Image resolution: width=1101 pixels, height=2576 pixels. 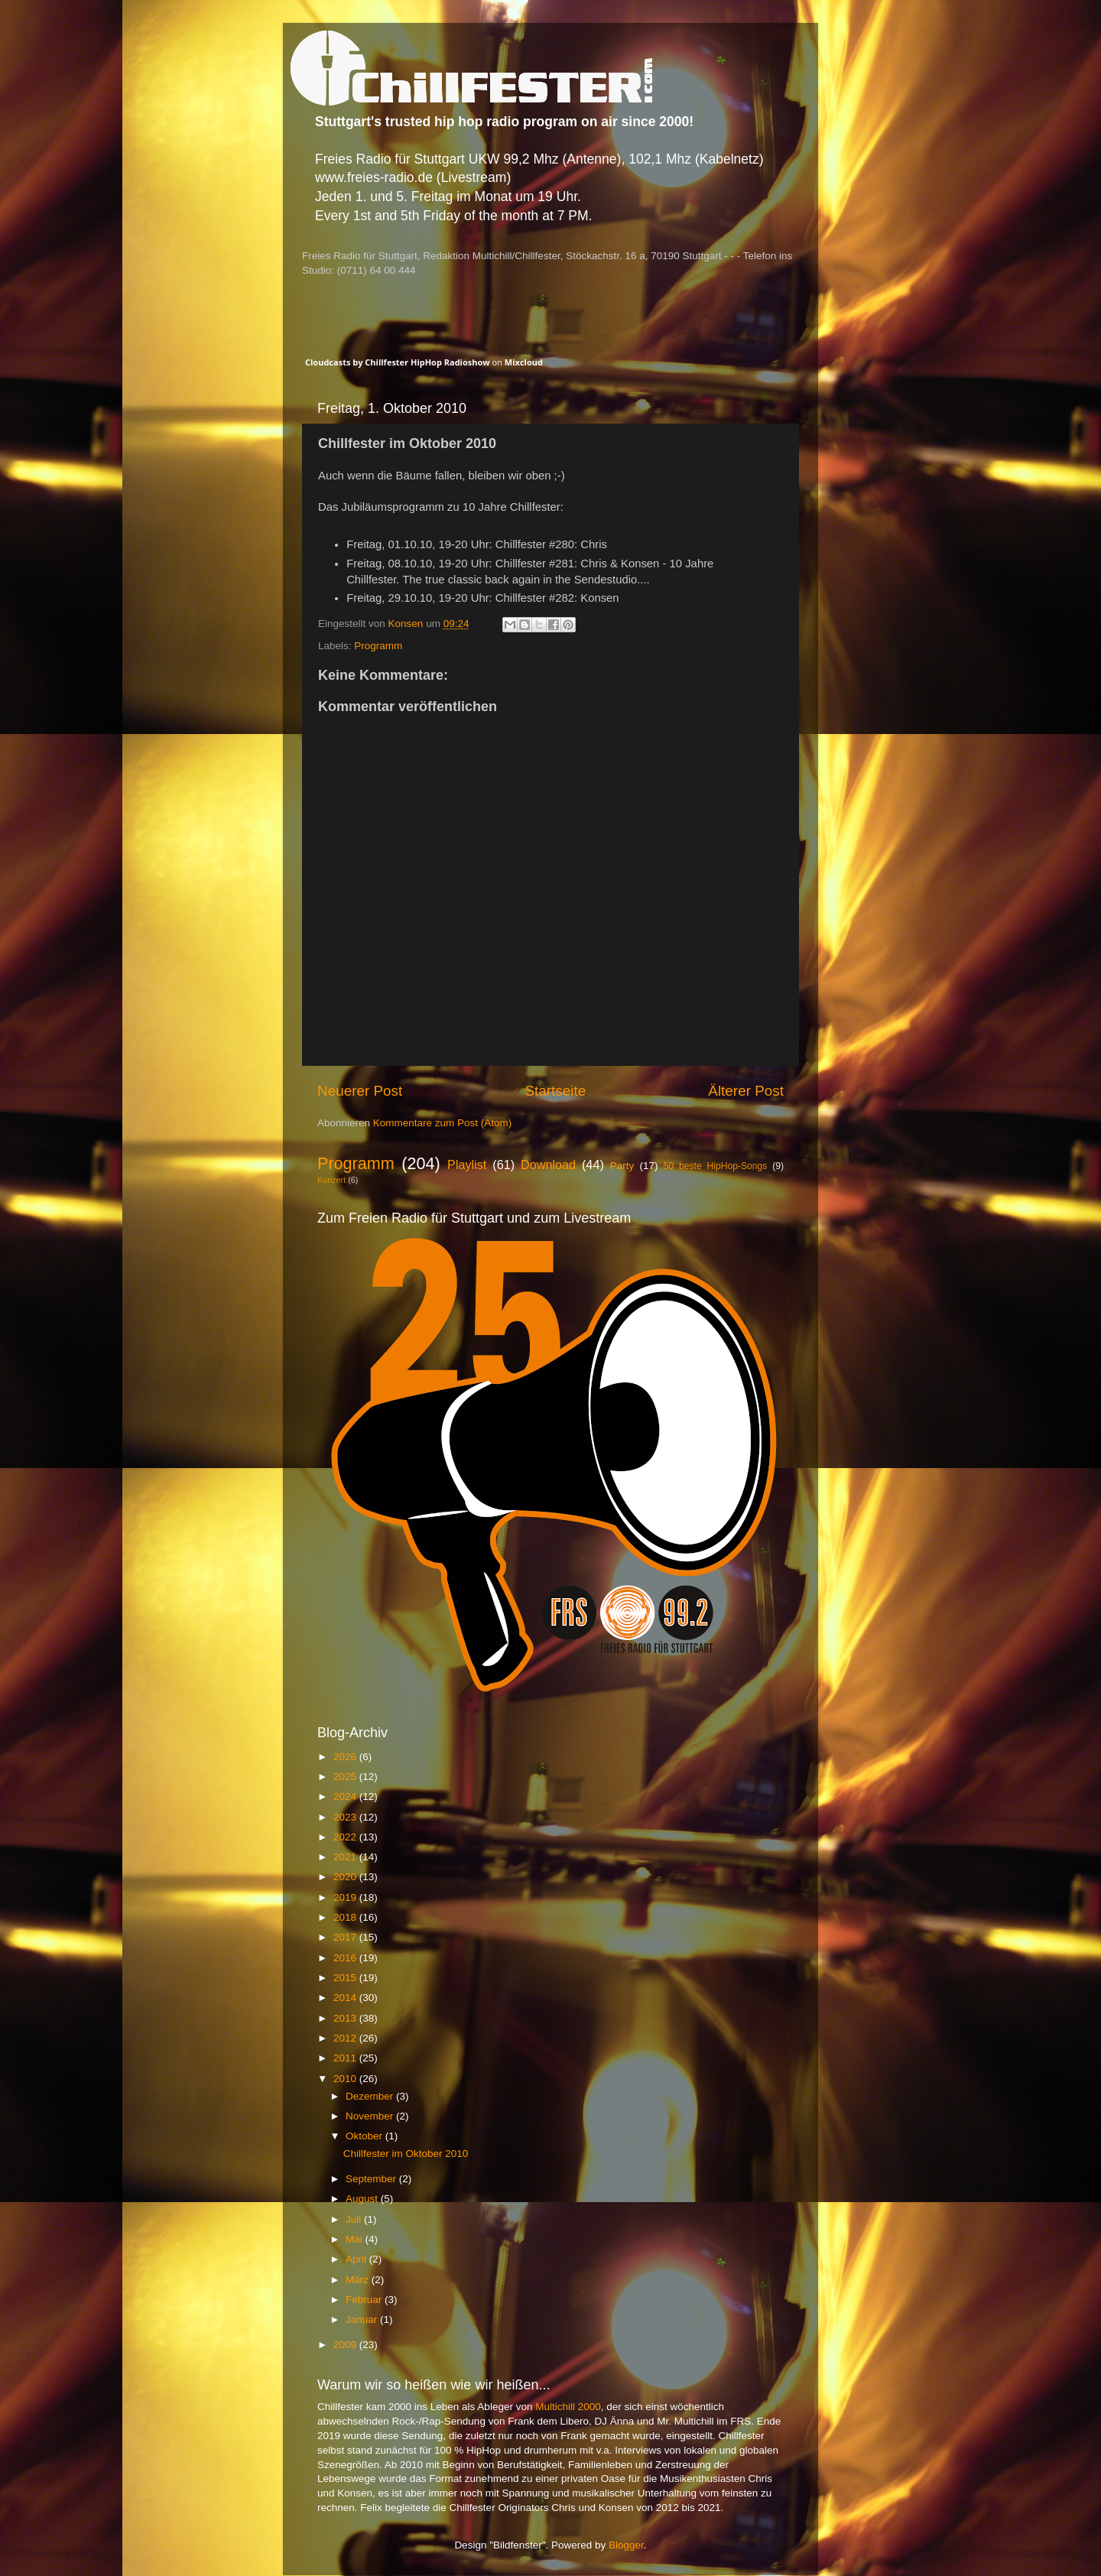 I want to click on Kommentare zum Post (Atom), so click(x=442, y=1123).